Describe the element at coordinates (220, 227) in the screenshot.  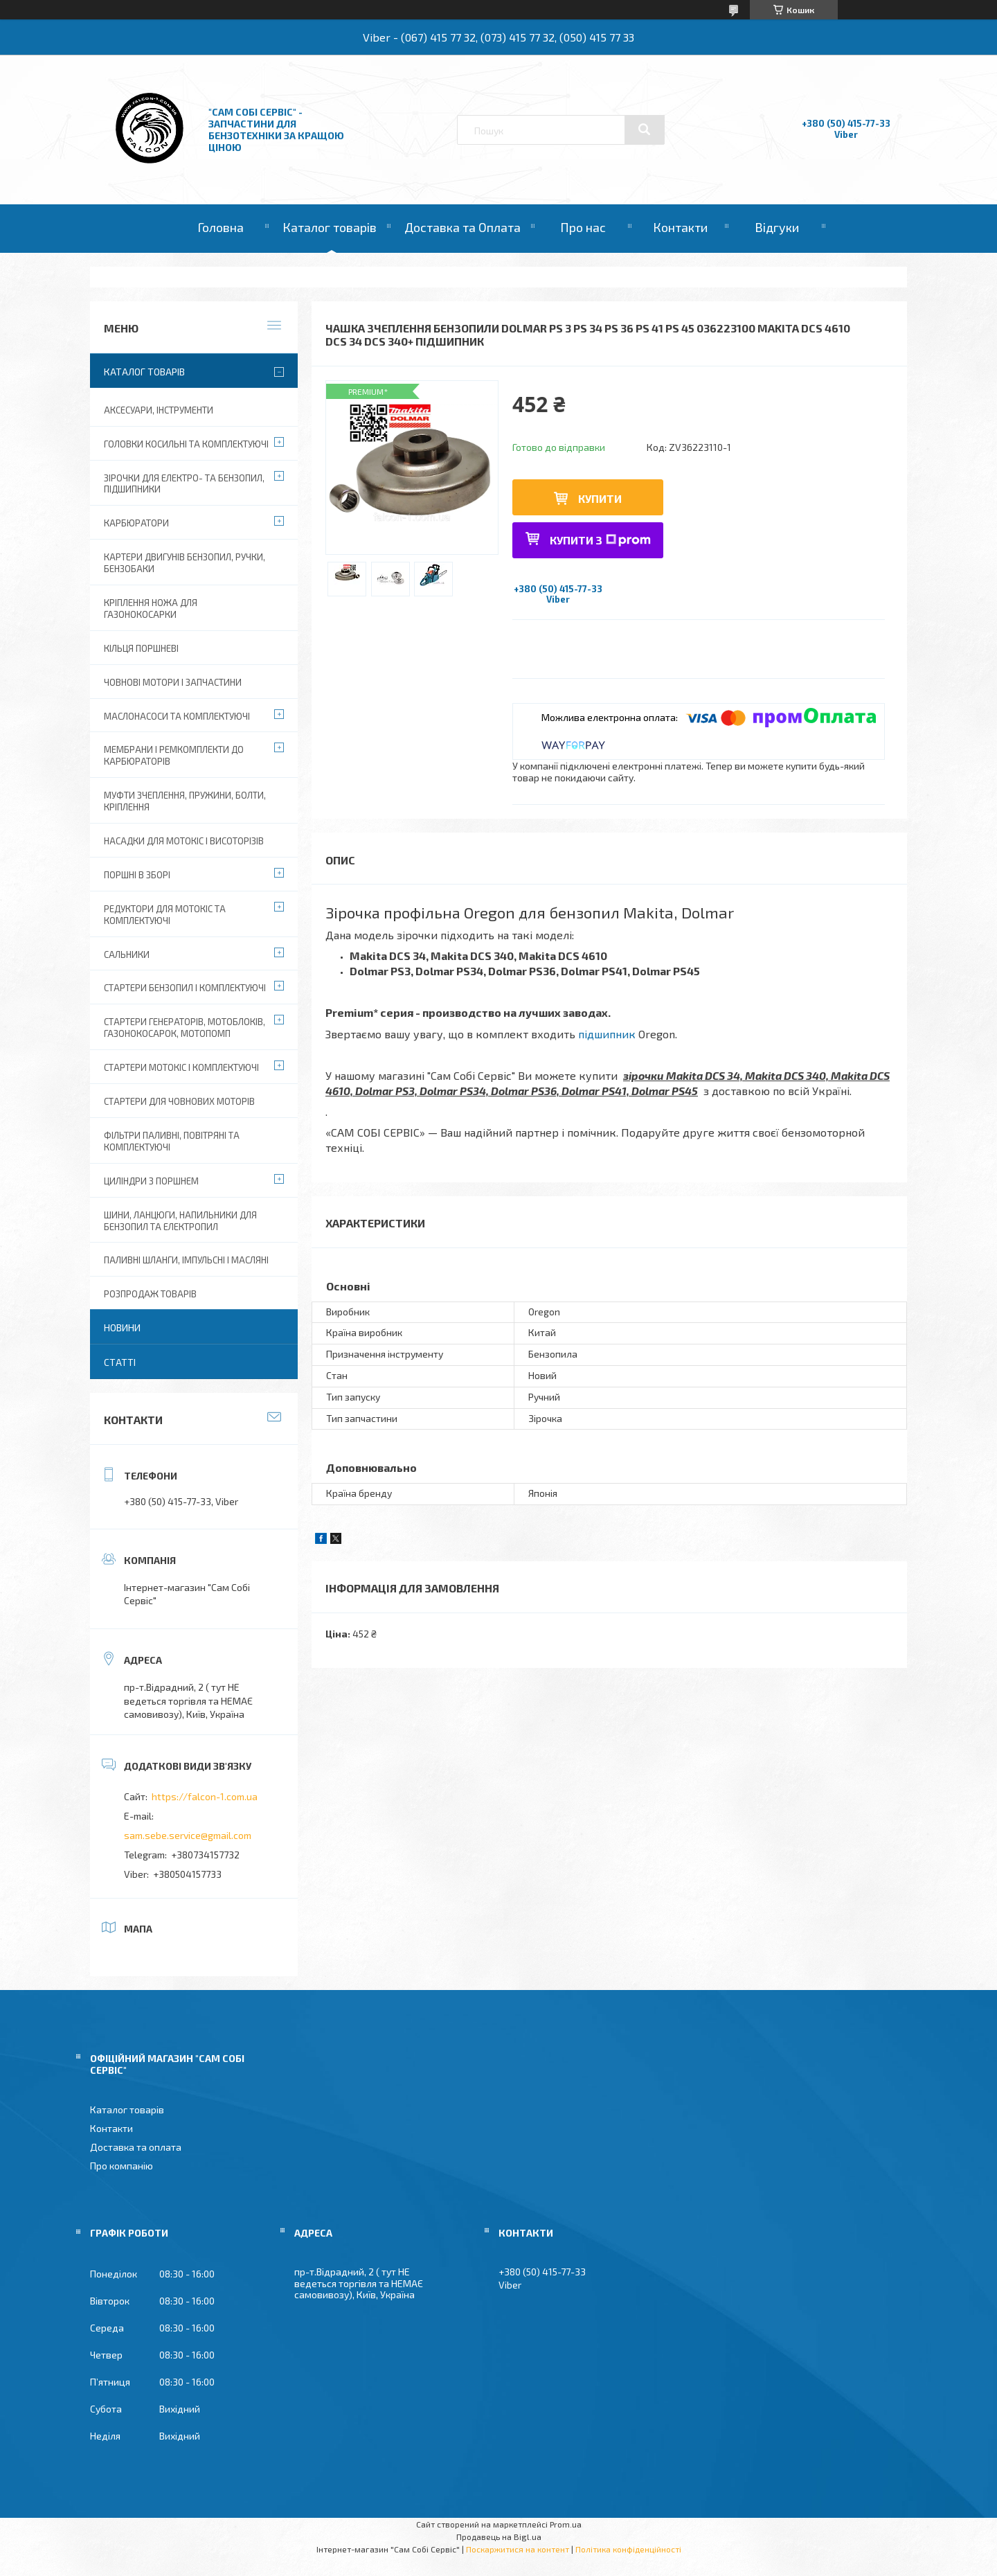
I see `Головна` at that location.